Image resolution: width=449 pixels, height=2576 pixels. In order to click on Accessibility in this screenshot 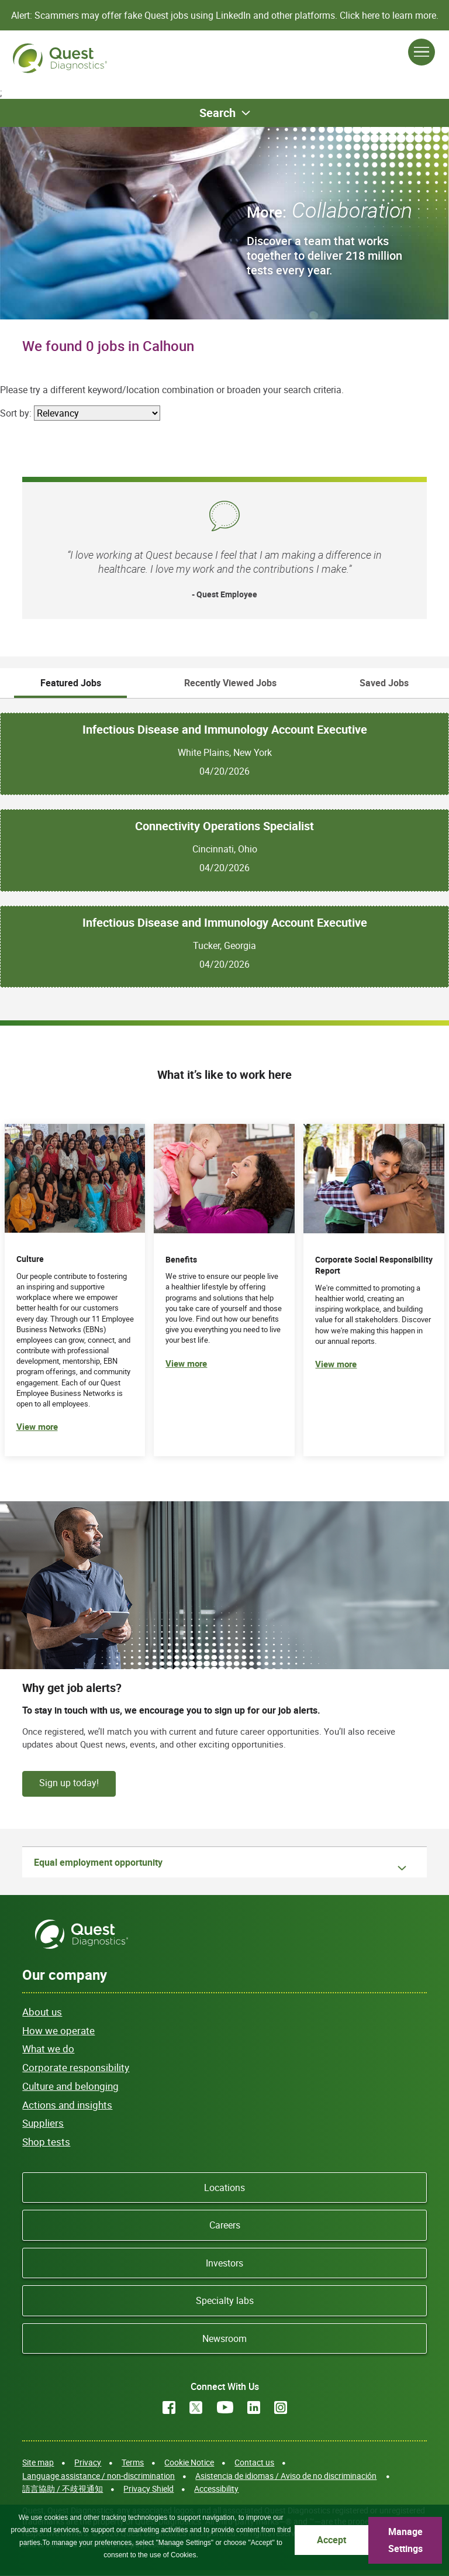, I will do `click(216, 2488)`.